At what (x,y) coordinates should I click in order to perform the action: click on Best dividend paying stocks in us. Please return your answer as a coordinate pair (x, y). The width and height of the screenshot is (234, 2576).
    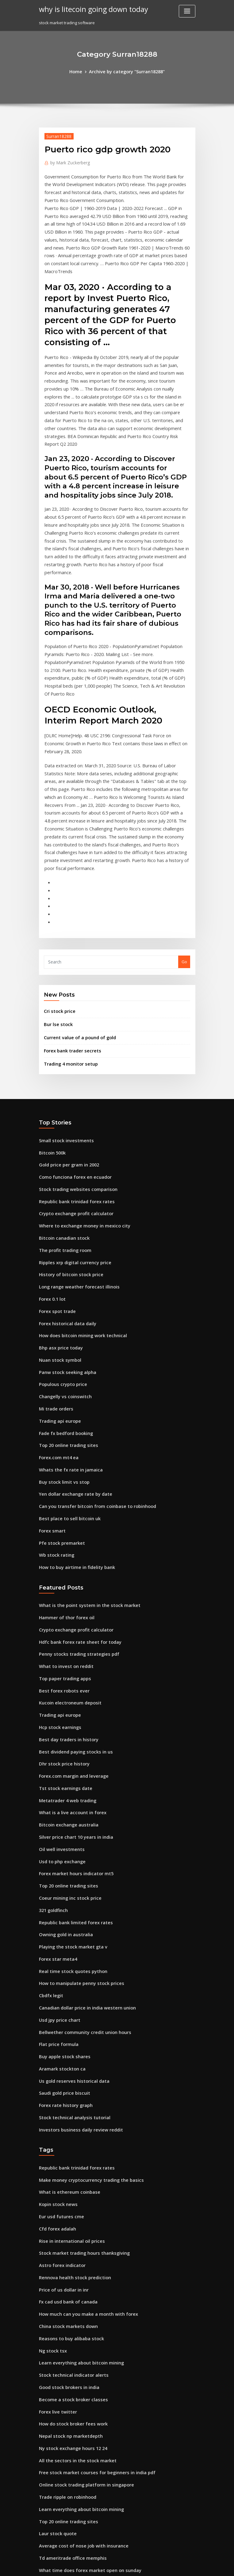
    Looking at the image, I should click on (71, 1582).